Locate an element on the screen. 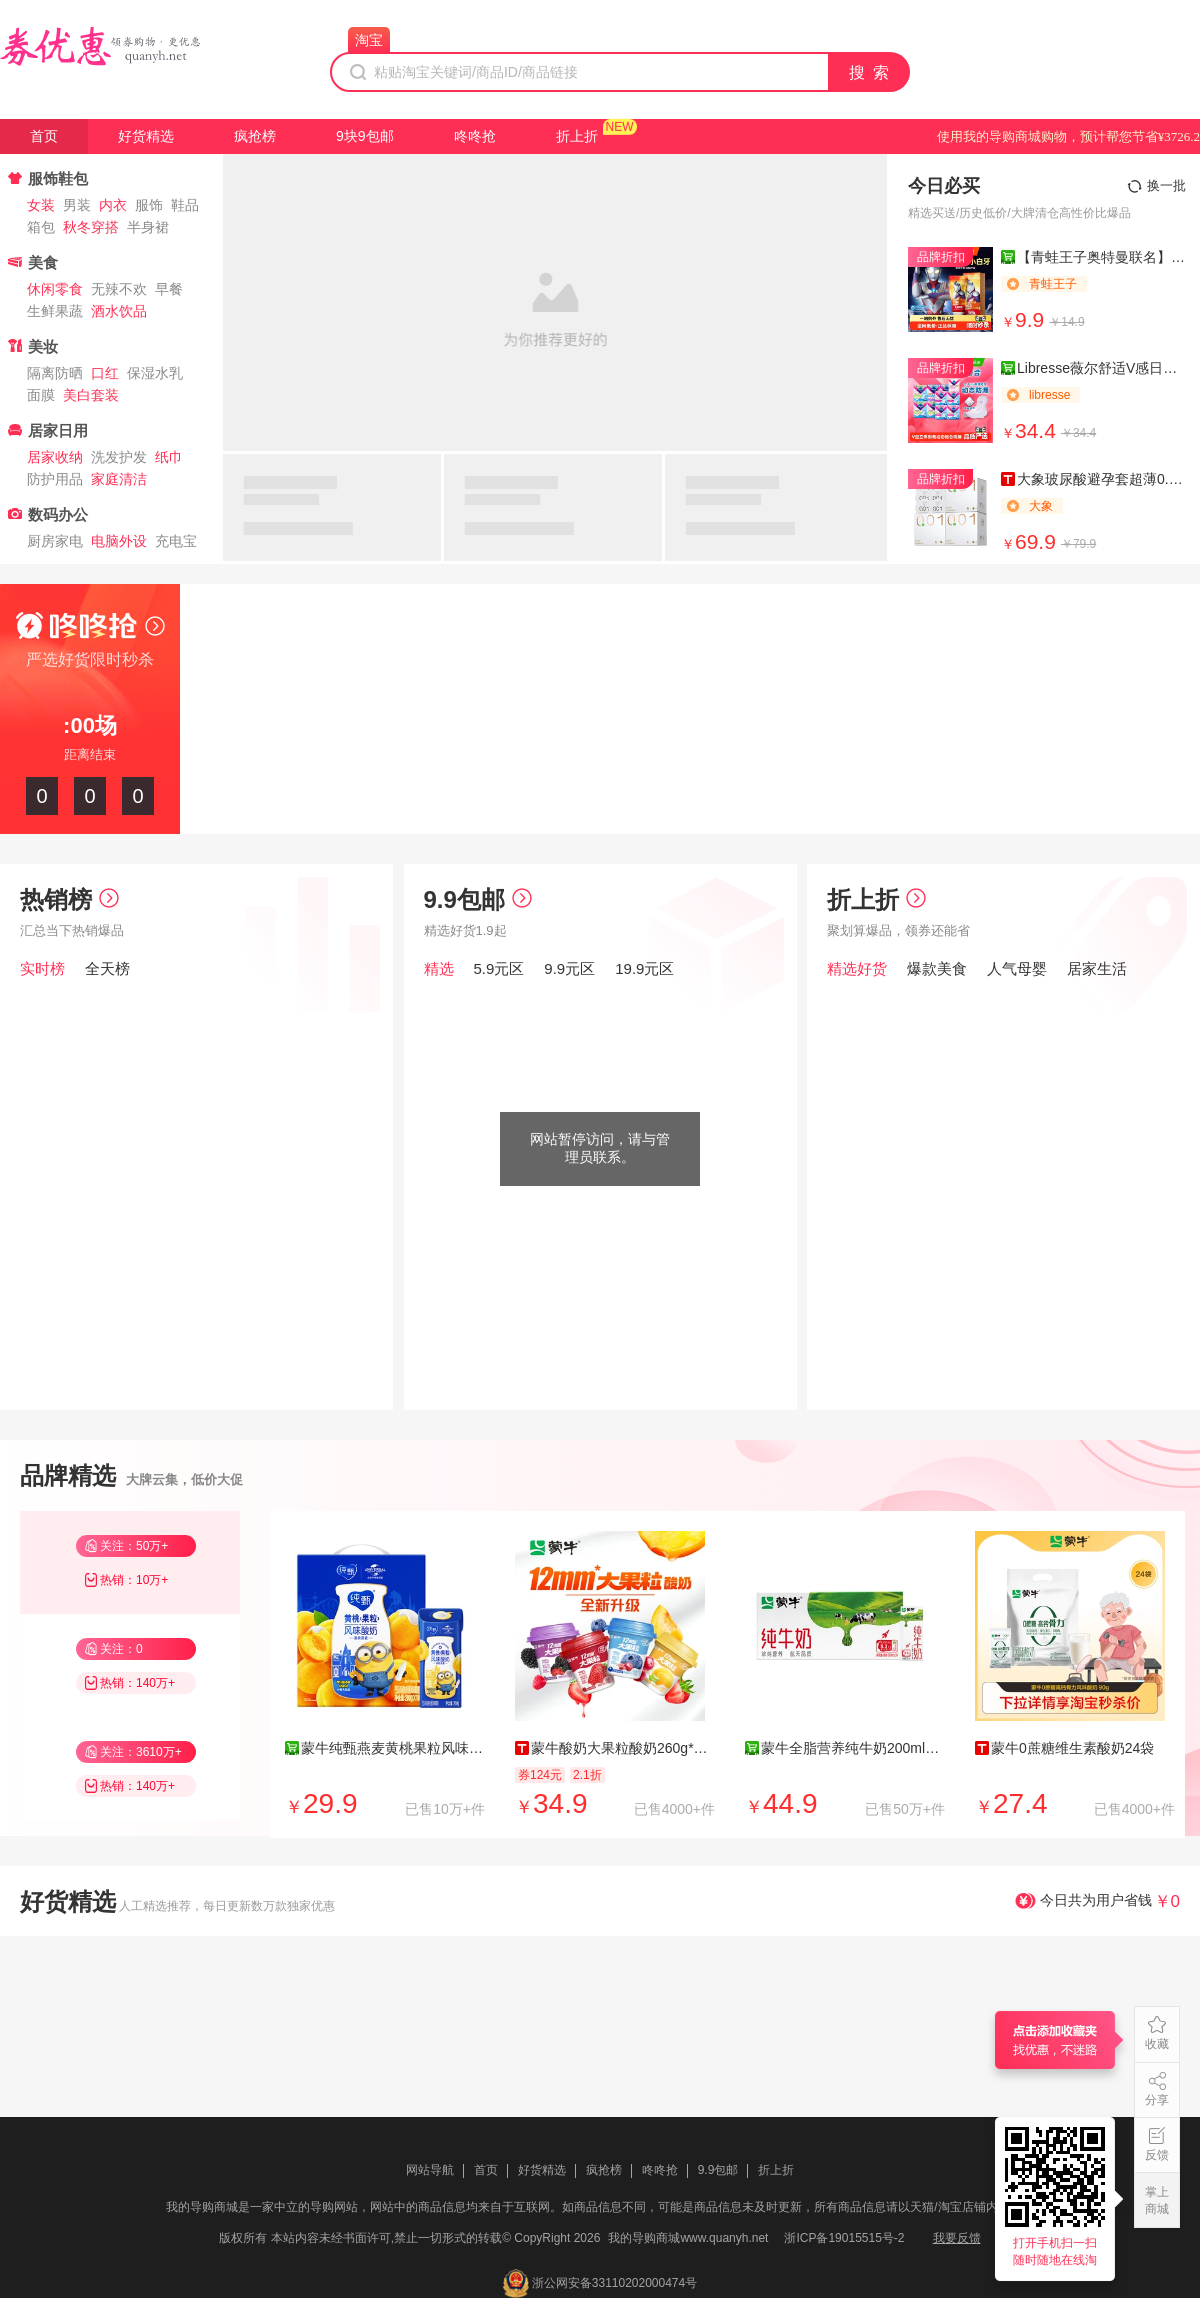 This screenshot has height=2298, width=1200. 居家收纳 is located at coordinates (55, 457).